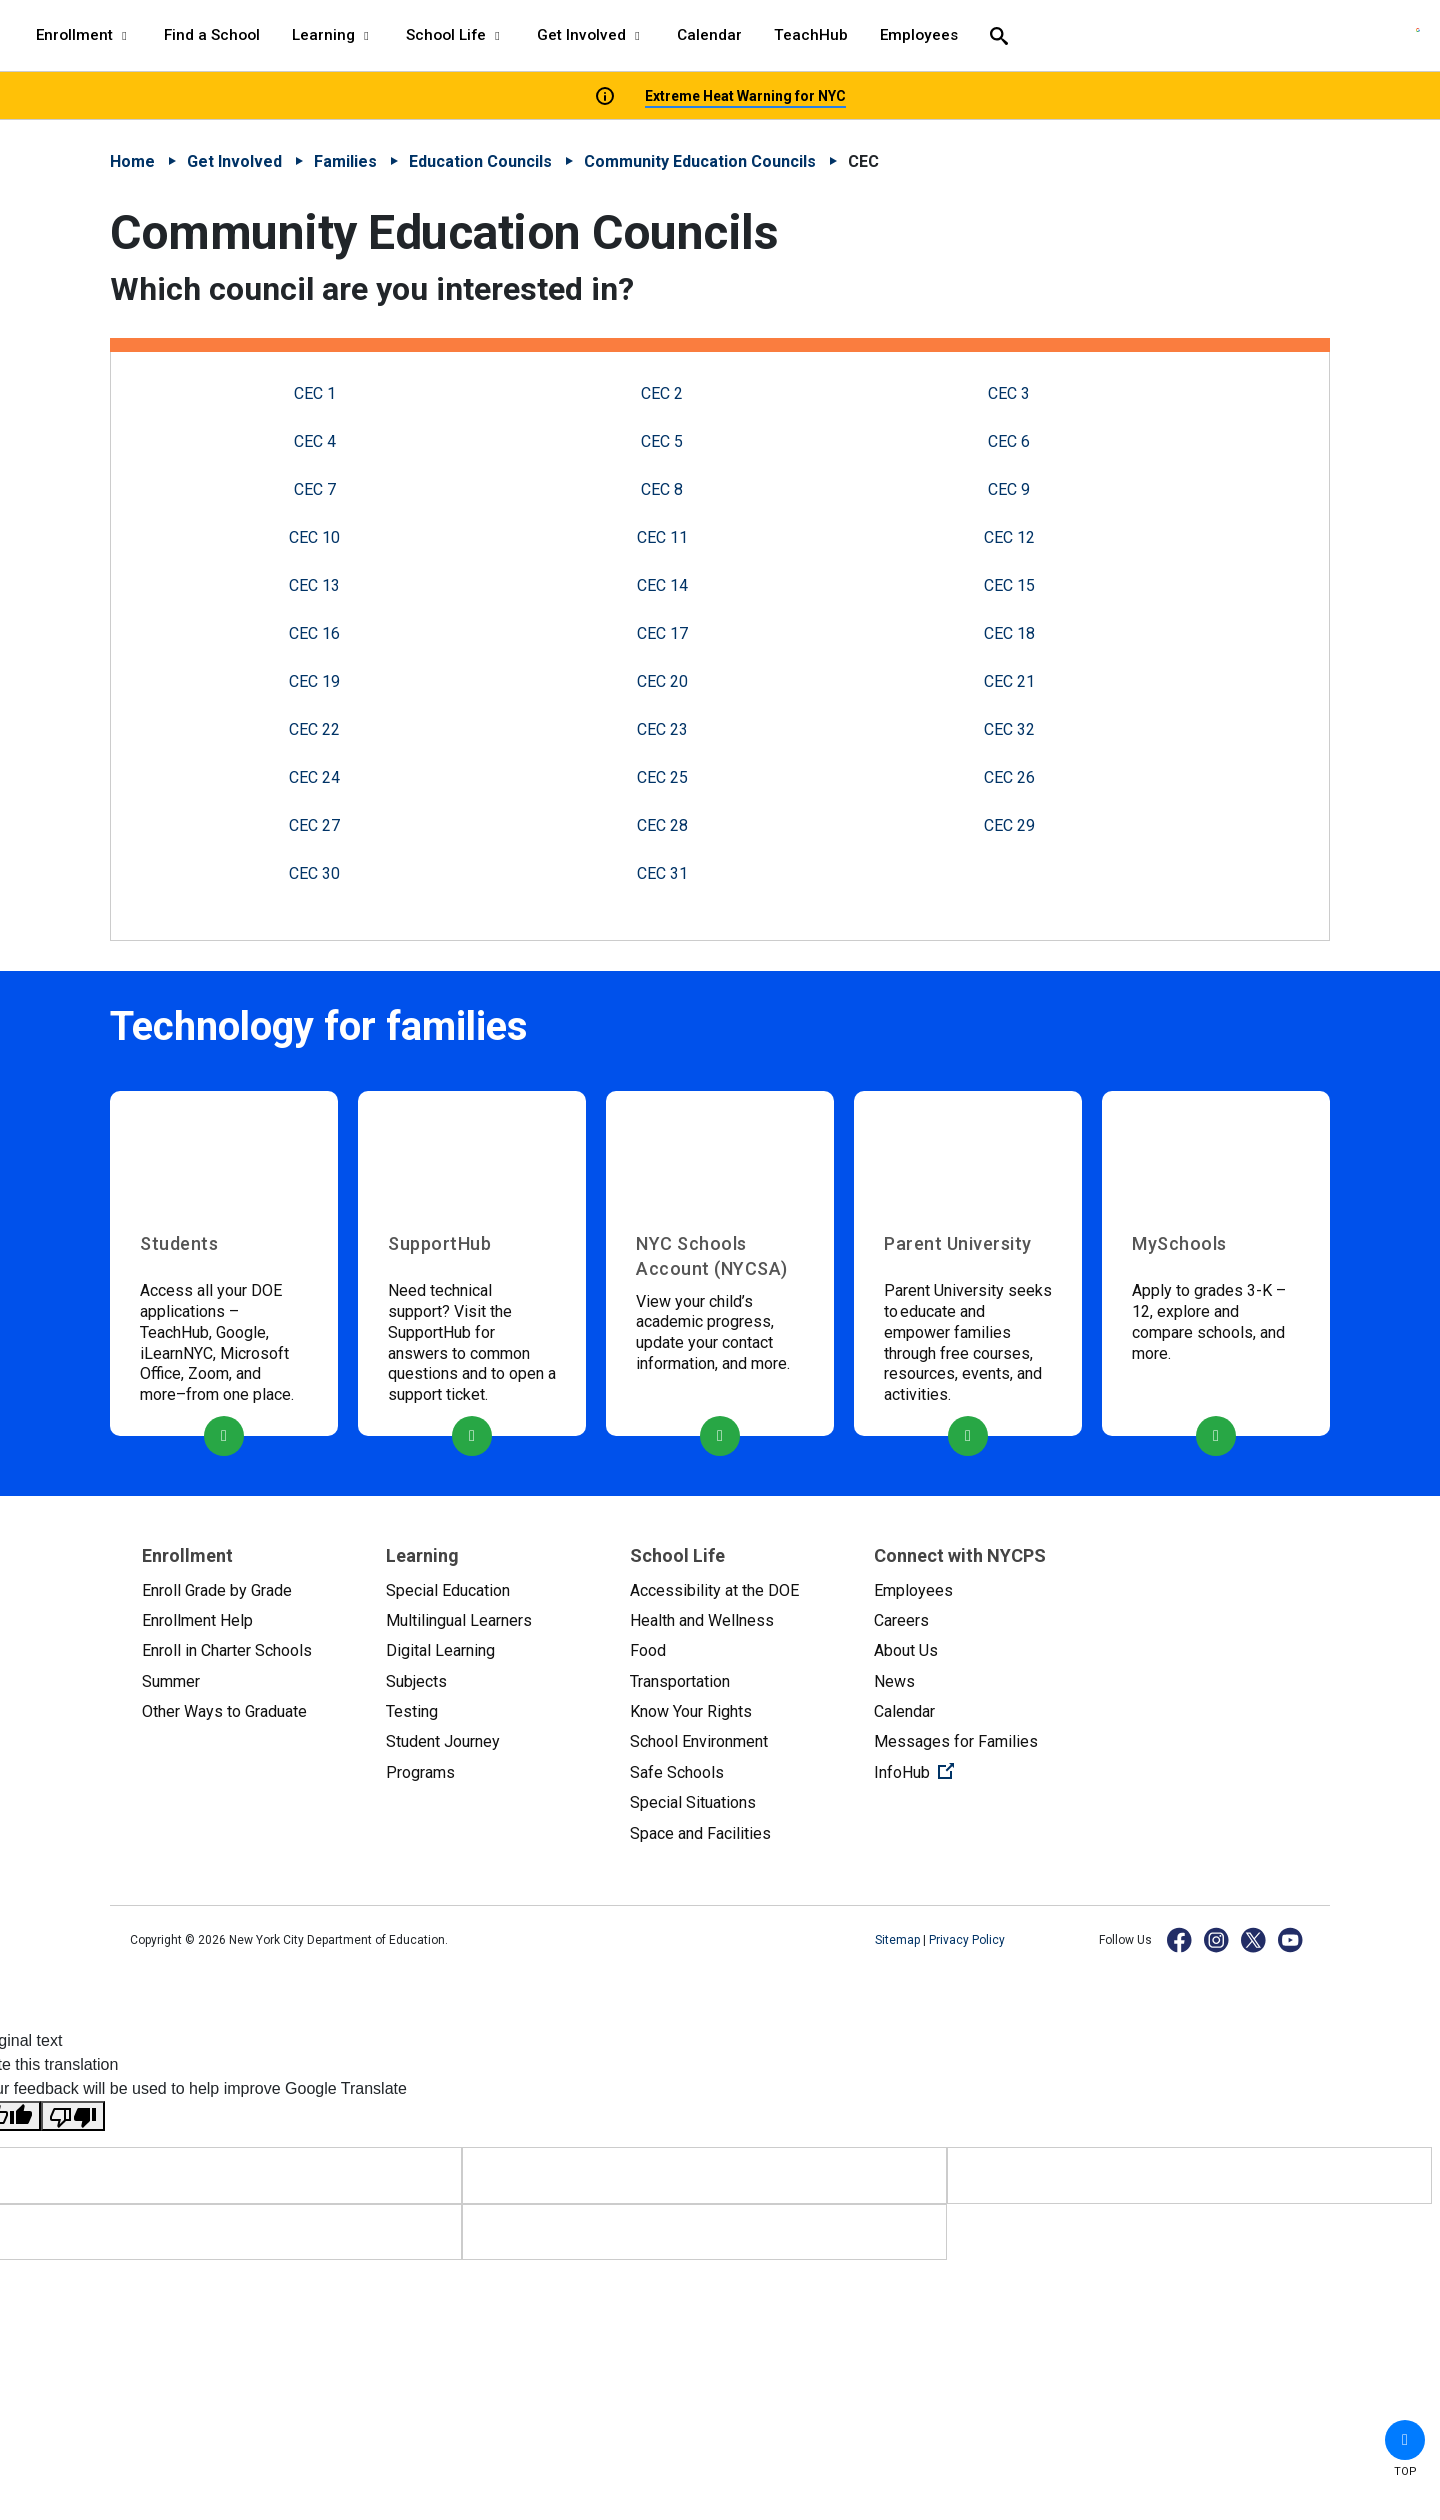  What do you see at coordinates (662, 729) in the screenshot?
I see `CEC 23` at bounding box center [662, 729].